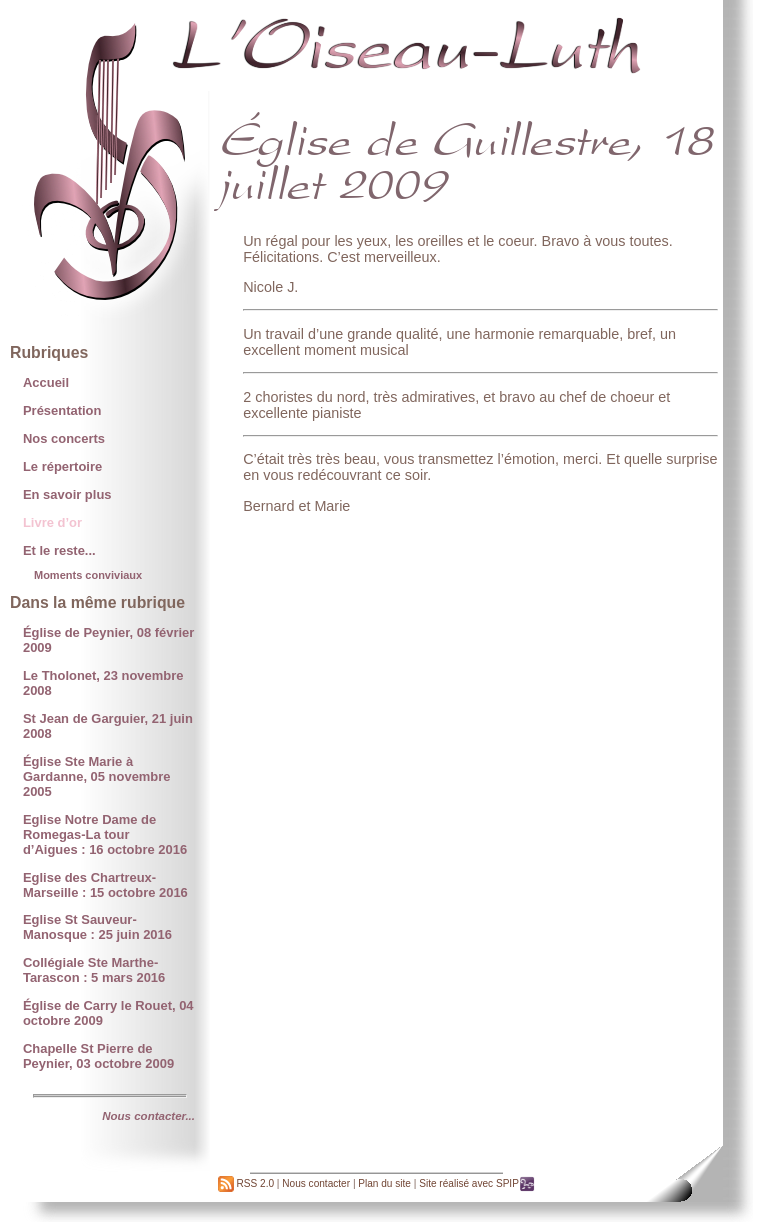 Image resolution: width=768 pixels, height=1222 pixels. What do you see at coordinates (108, 640) in the screenshot?
I see `Église de Peynier, 08 février 2009` at bounding box center [108, 640].